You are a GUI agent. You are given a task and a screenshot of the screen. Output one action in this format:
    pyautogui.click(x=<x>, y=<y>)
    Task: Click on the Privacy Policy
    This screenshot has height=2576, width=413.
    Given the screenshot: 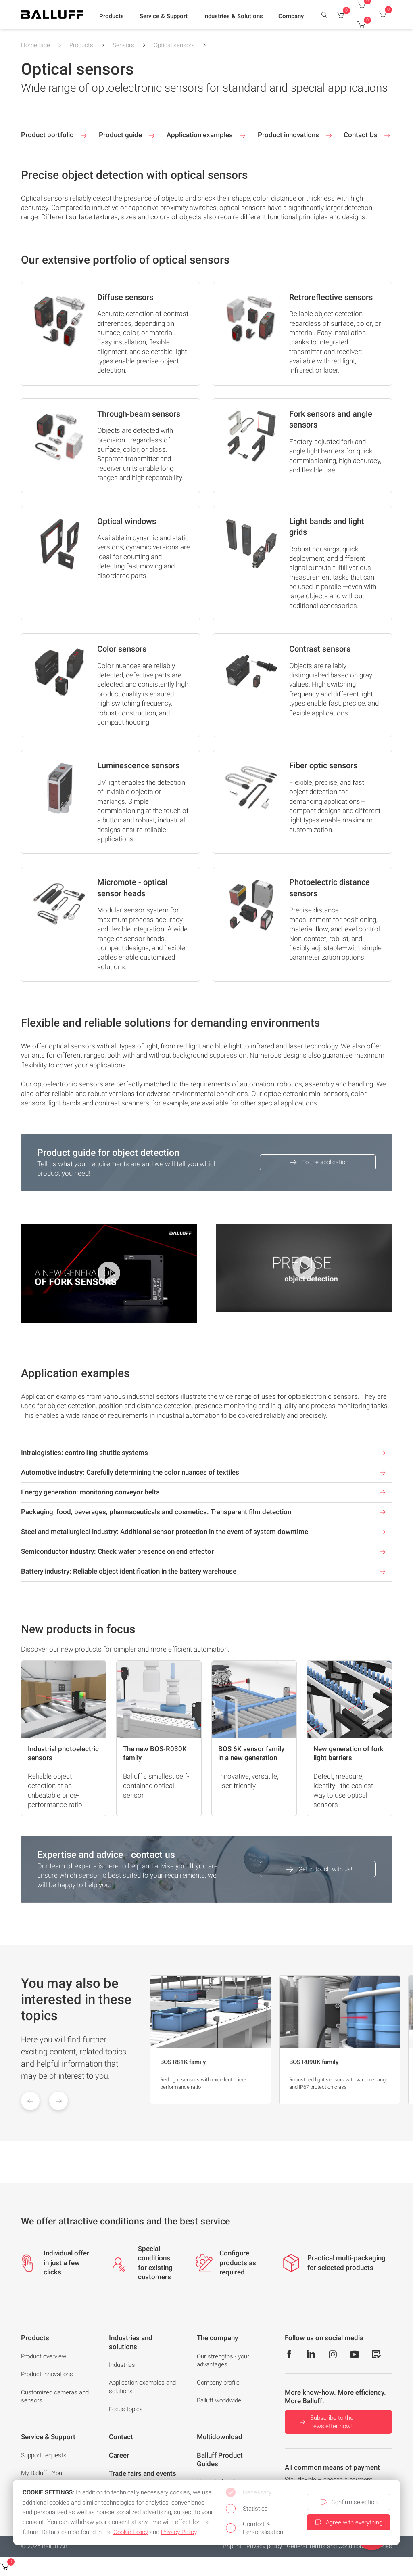 What is the action you would take?
    pyautogui.click(x=178, y=2532)
    